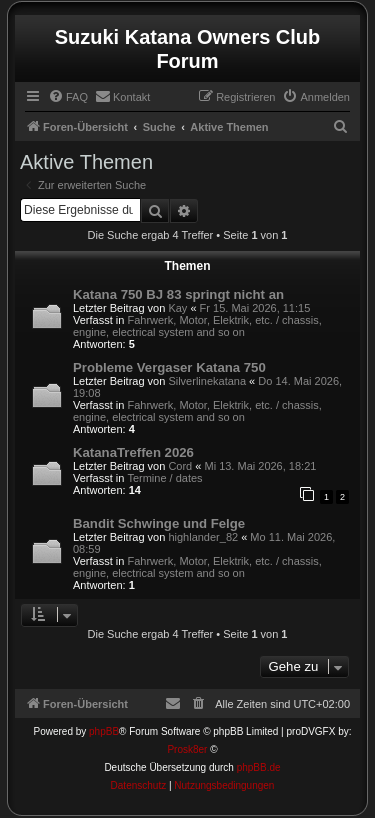  I want to click on Katana 750 BJ 83 springt nicht an, so click(178, 294).